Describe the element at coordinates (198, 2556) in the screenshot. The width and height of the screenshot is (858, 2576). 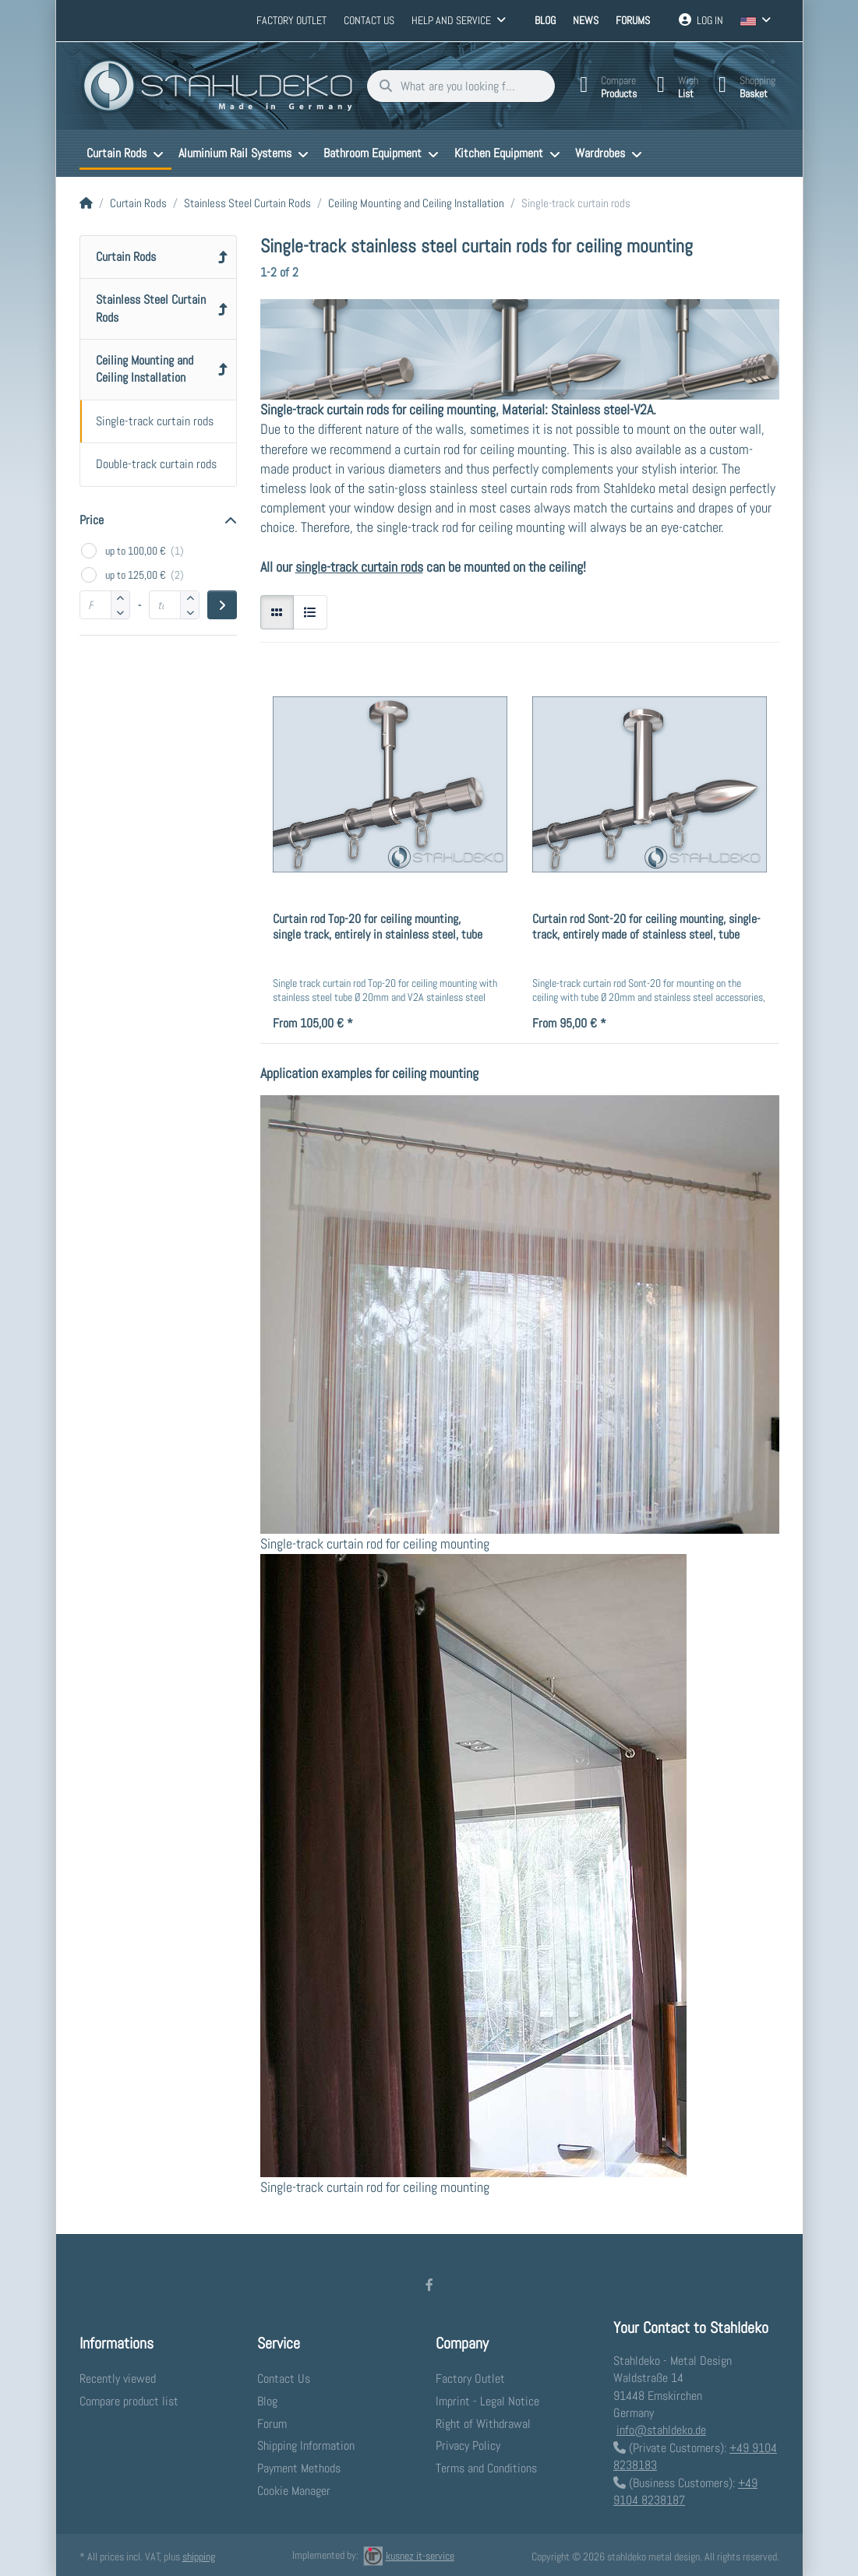
I see `shipping` at that location.